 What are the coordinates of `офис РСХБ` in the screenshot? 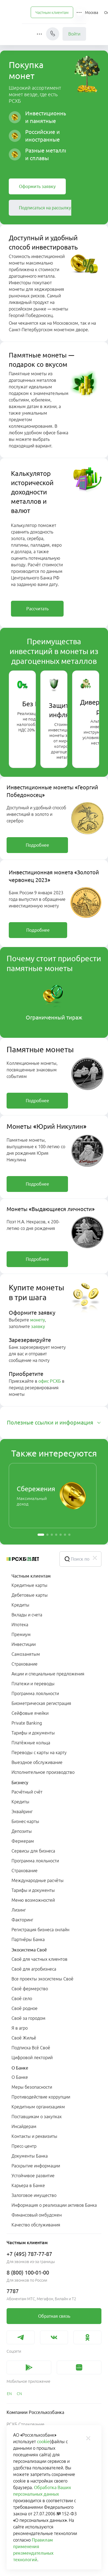 It's located at (49, 1381).